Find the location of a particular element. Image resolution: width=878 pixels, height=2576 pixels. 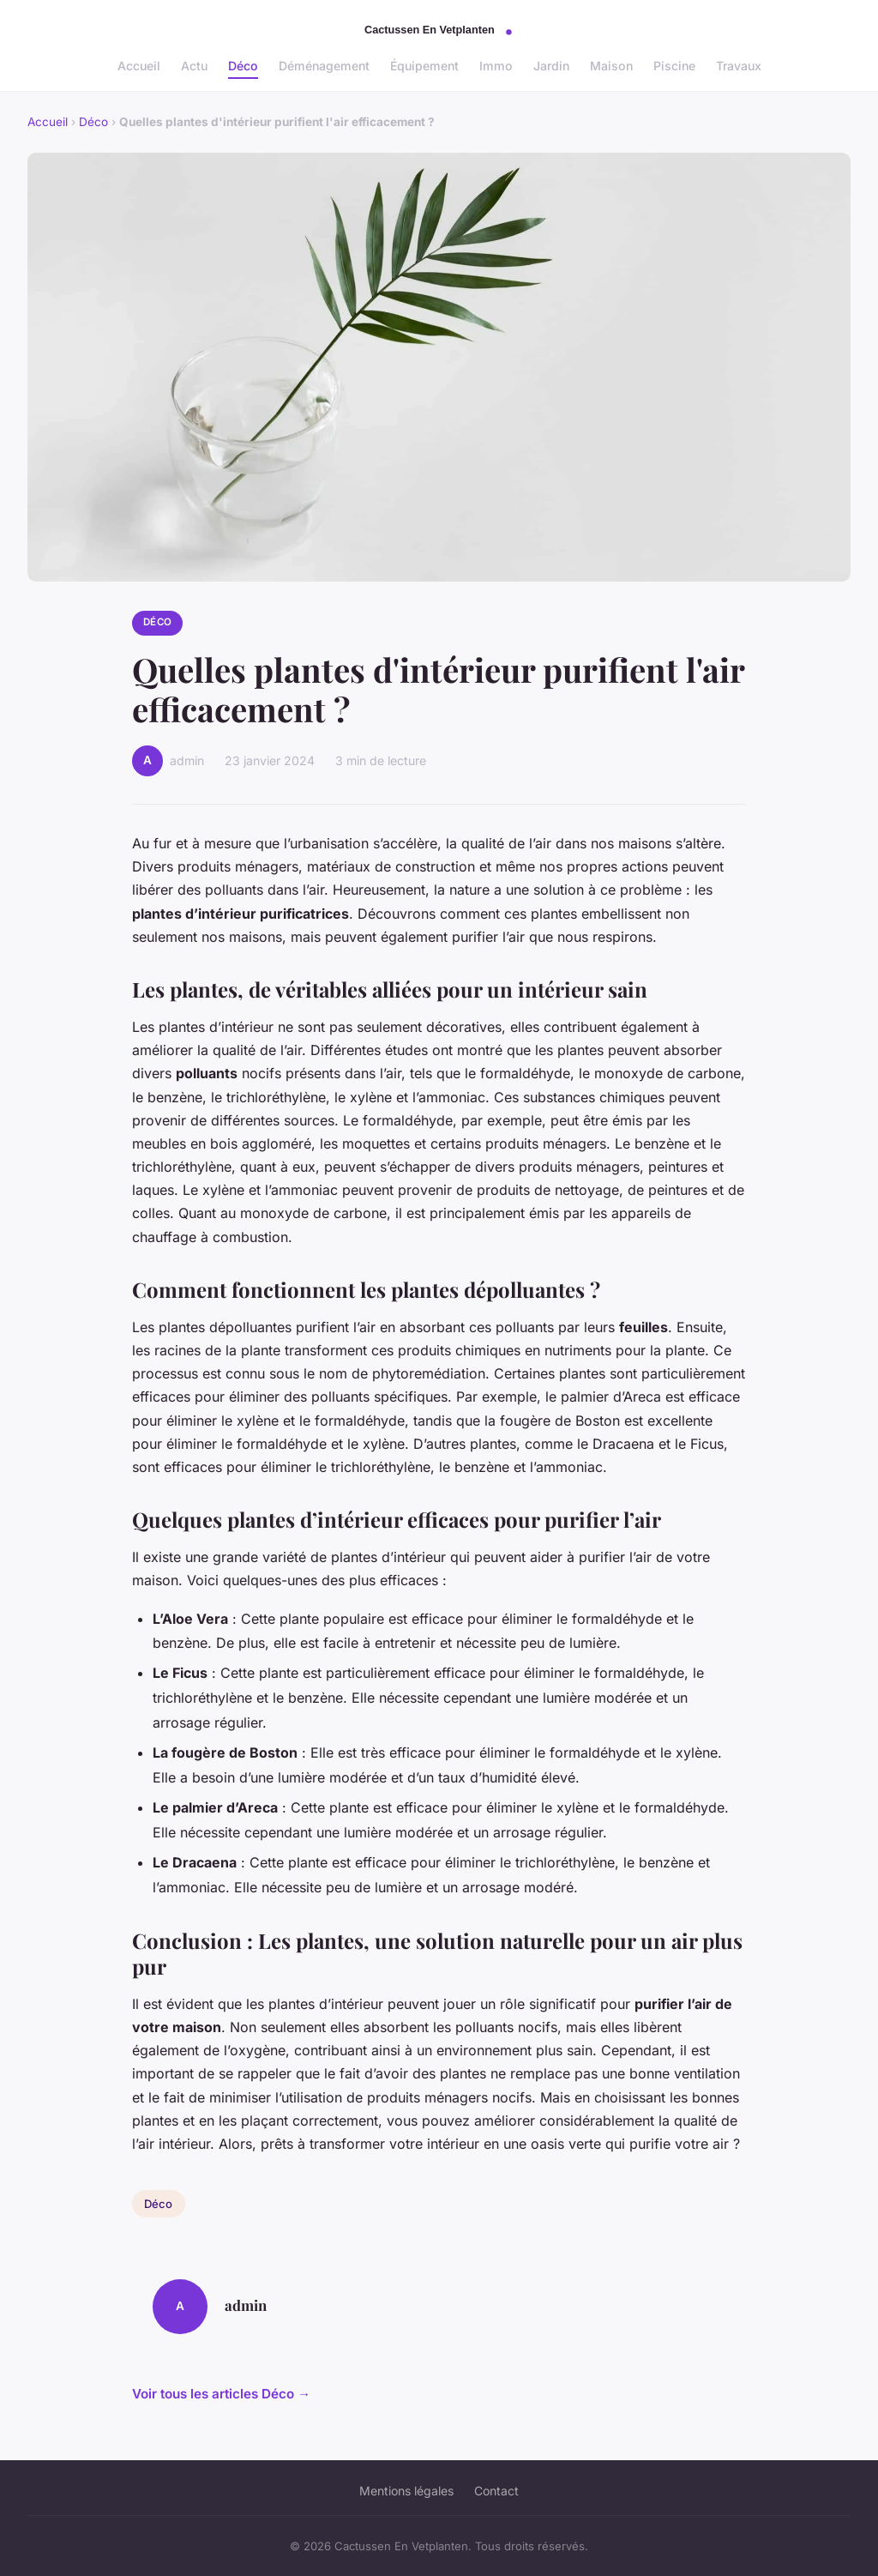

Déménagement is located at coordinates (324, 65).